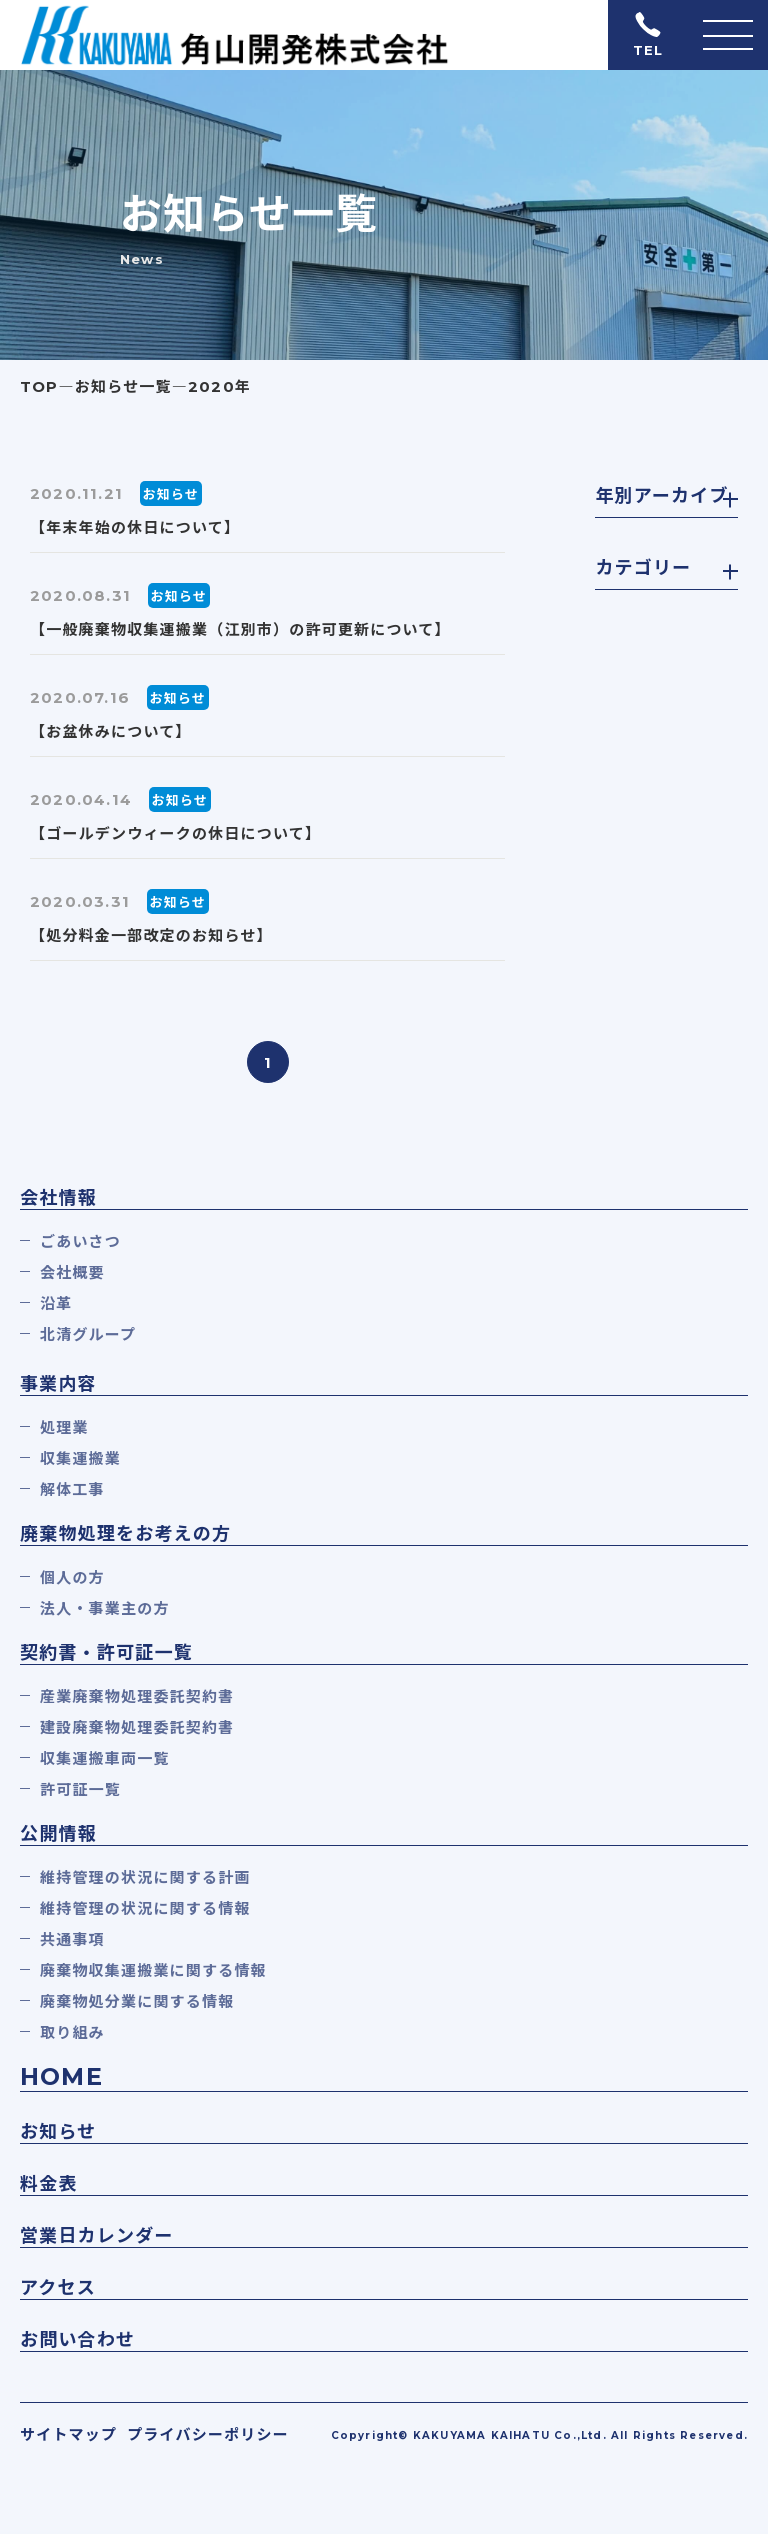 The image size is (768, 2534). What do you see at coordinates (72, 1272) in the screenshot?
I see `会社概要` at bounding box center [72, 1272].